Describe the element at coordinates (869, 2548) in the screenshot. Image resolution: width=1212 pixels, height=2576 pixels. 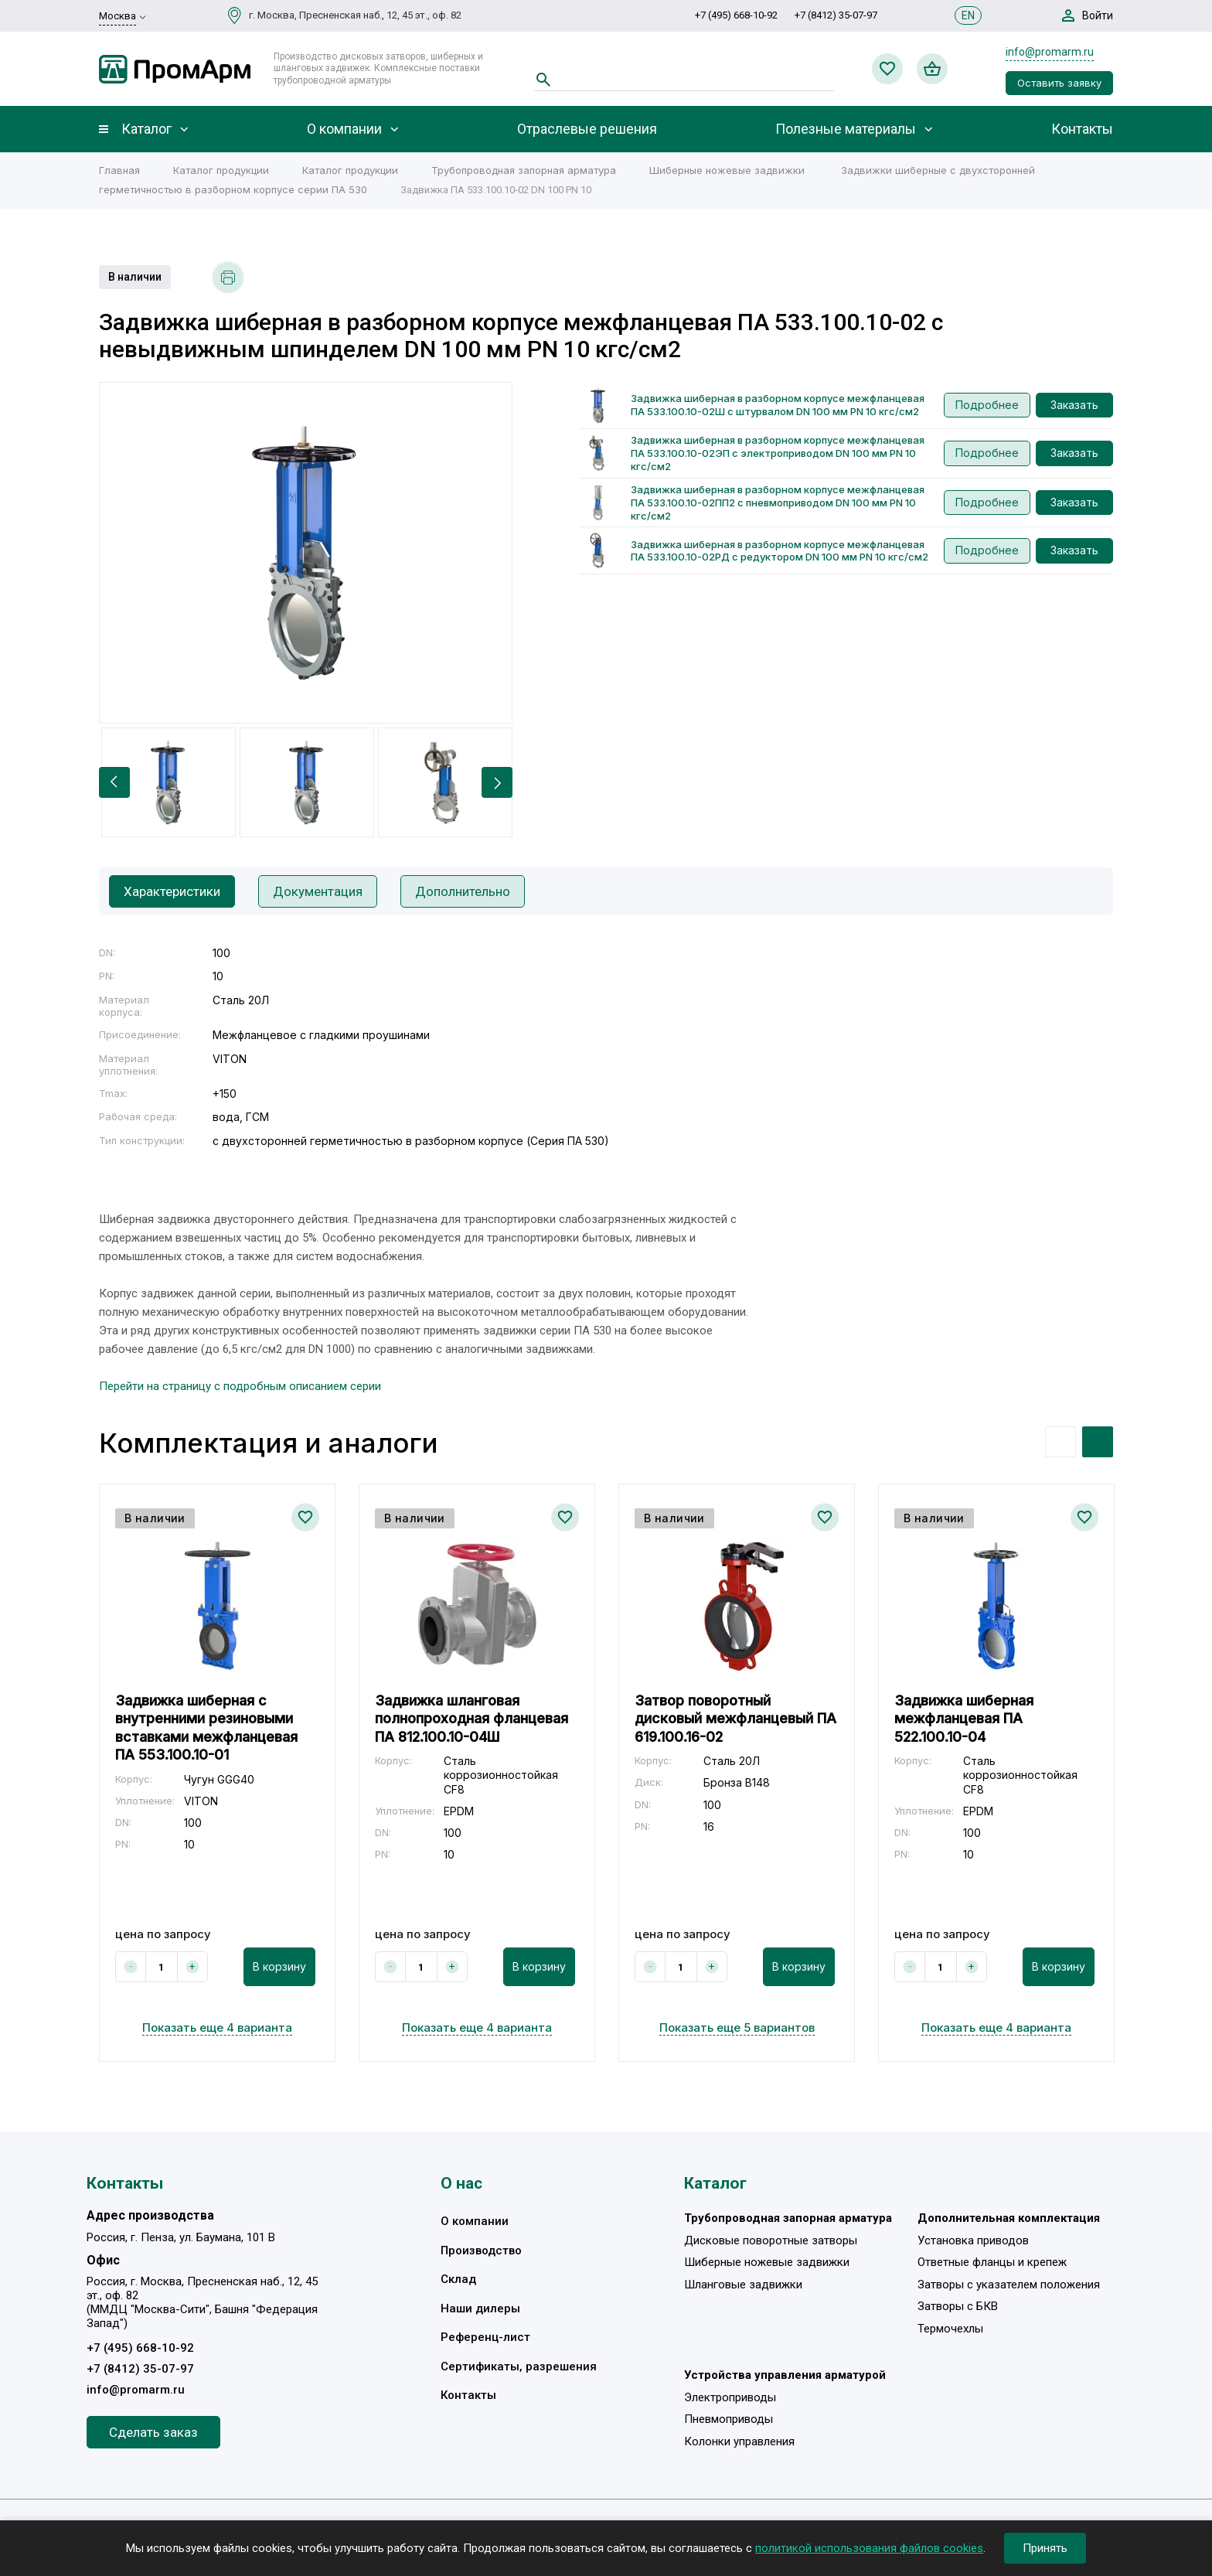
I see `политикой использования файлов cookies` at that location.